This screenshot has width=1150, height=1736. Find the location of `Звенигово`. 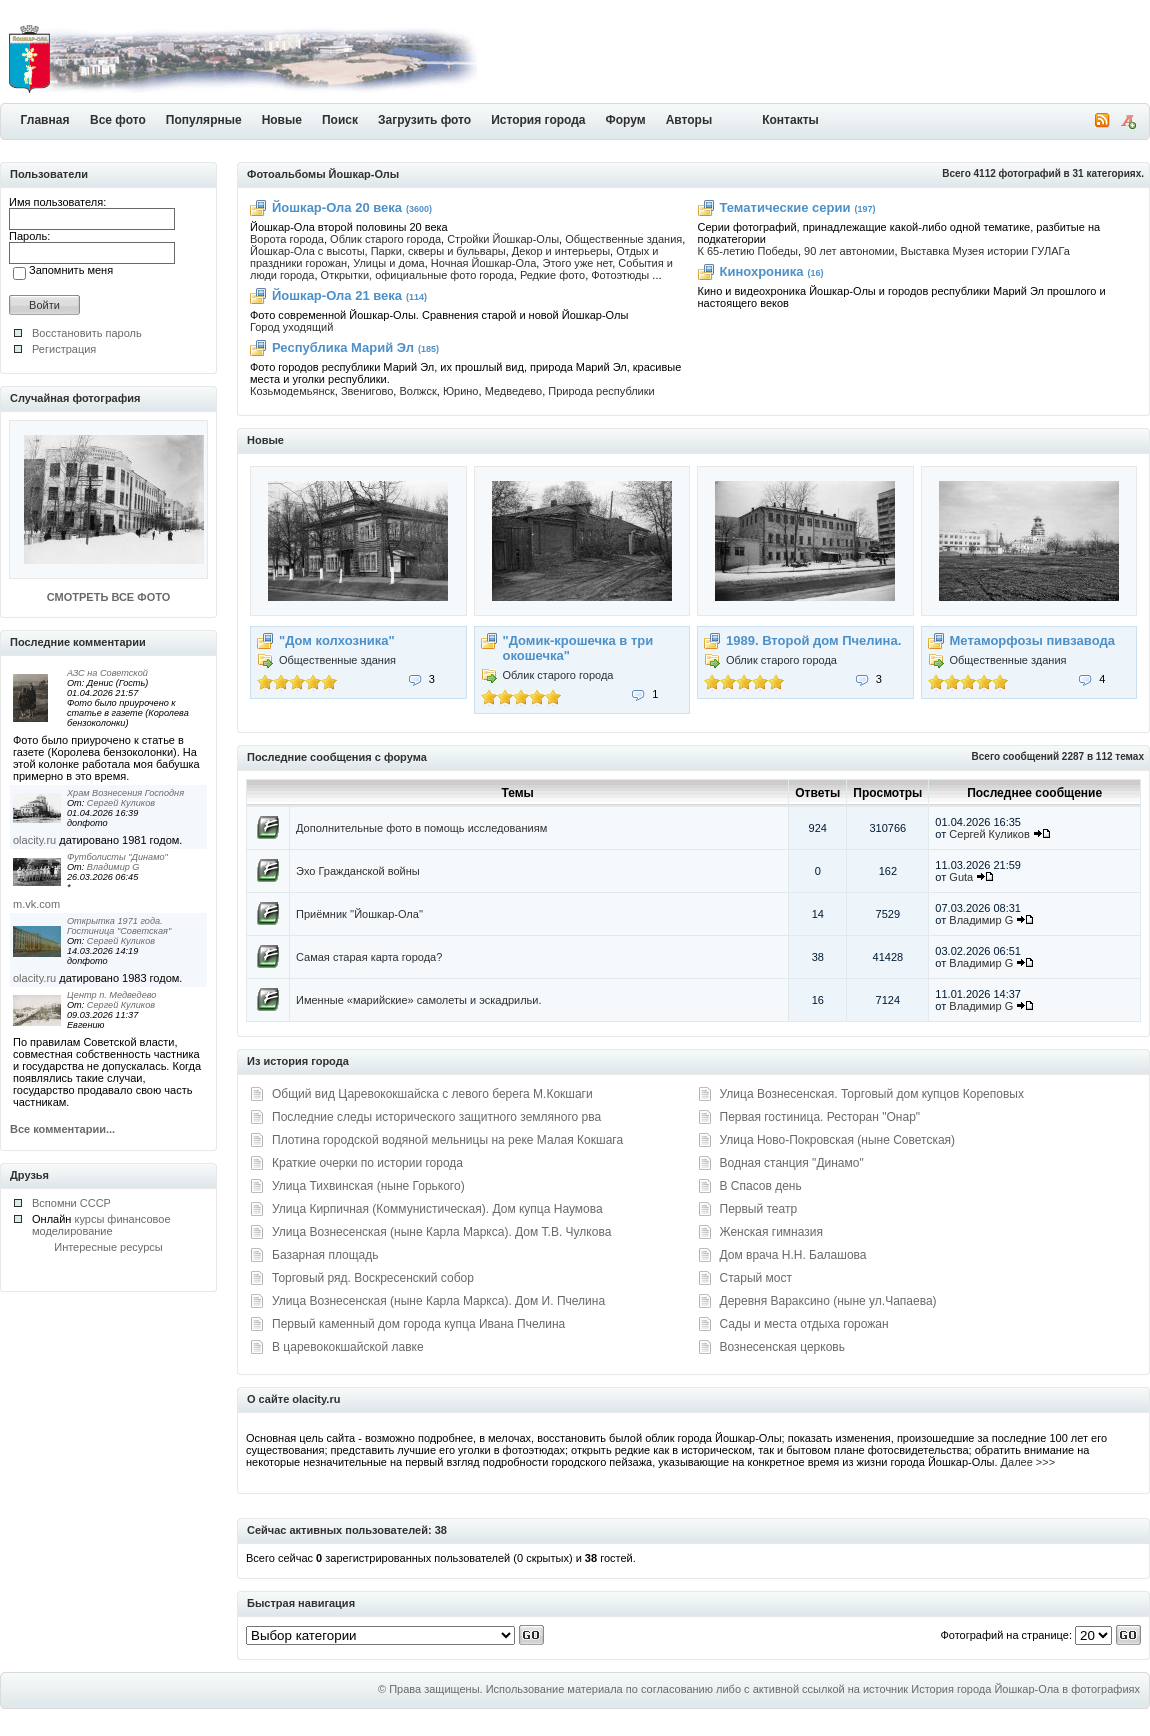

Звенигово is located at coordinates (367, 391).